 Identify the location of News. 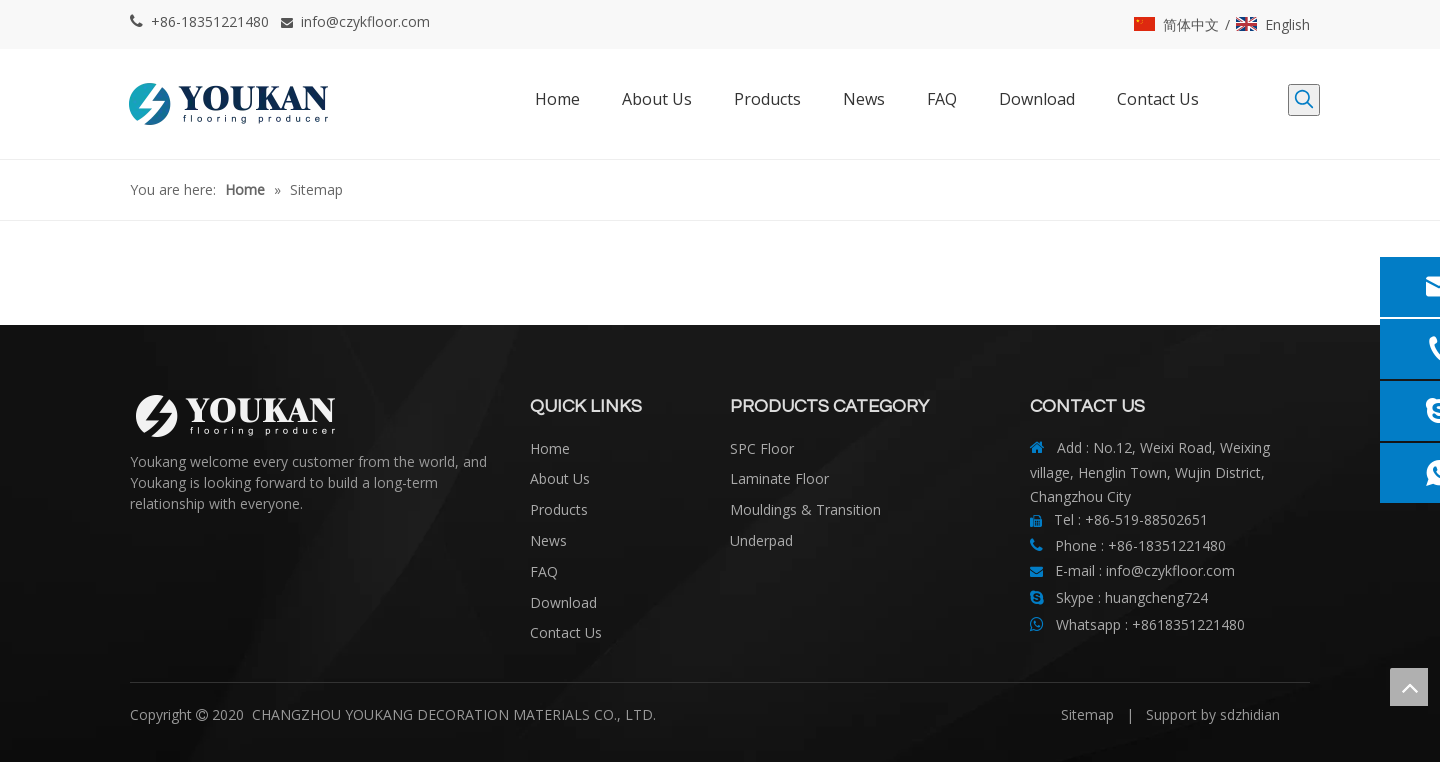
(548, 540).